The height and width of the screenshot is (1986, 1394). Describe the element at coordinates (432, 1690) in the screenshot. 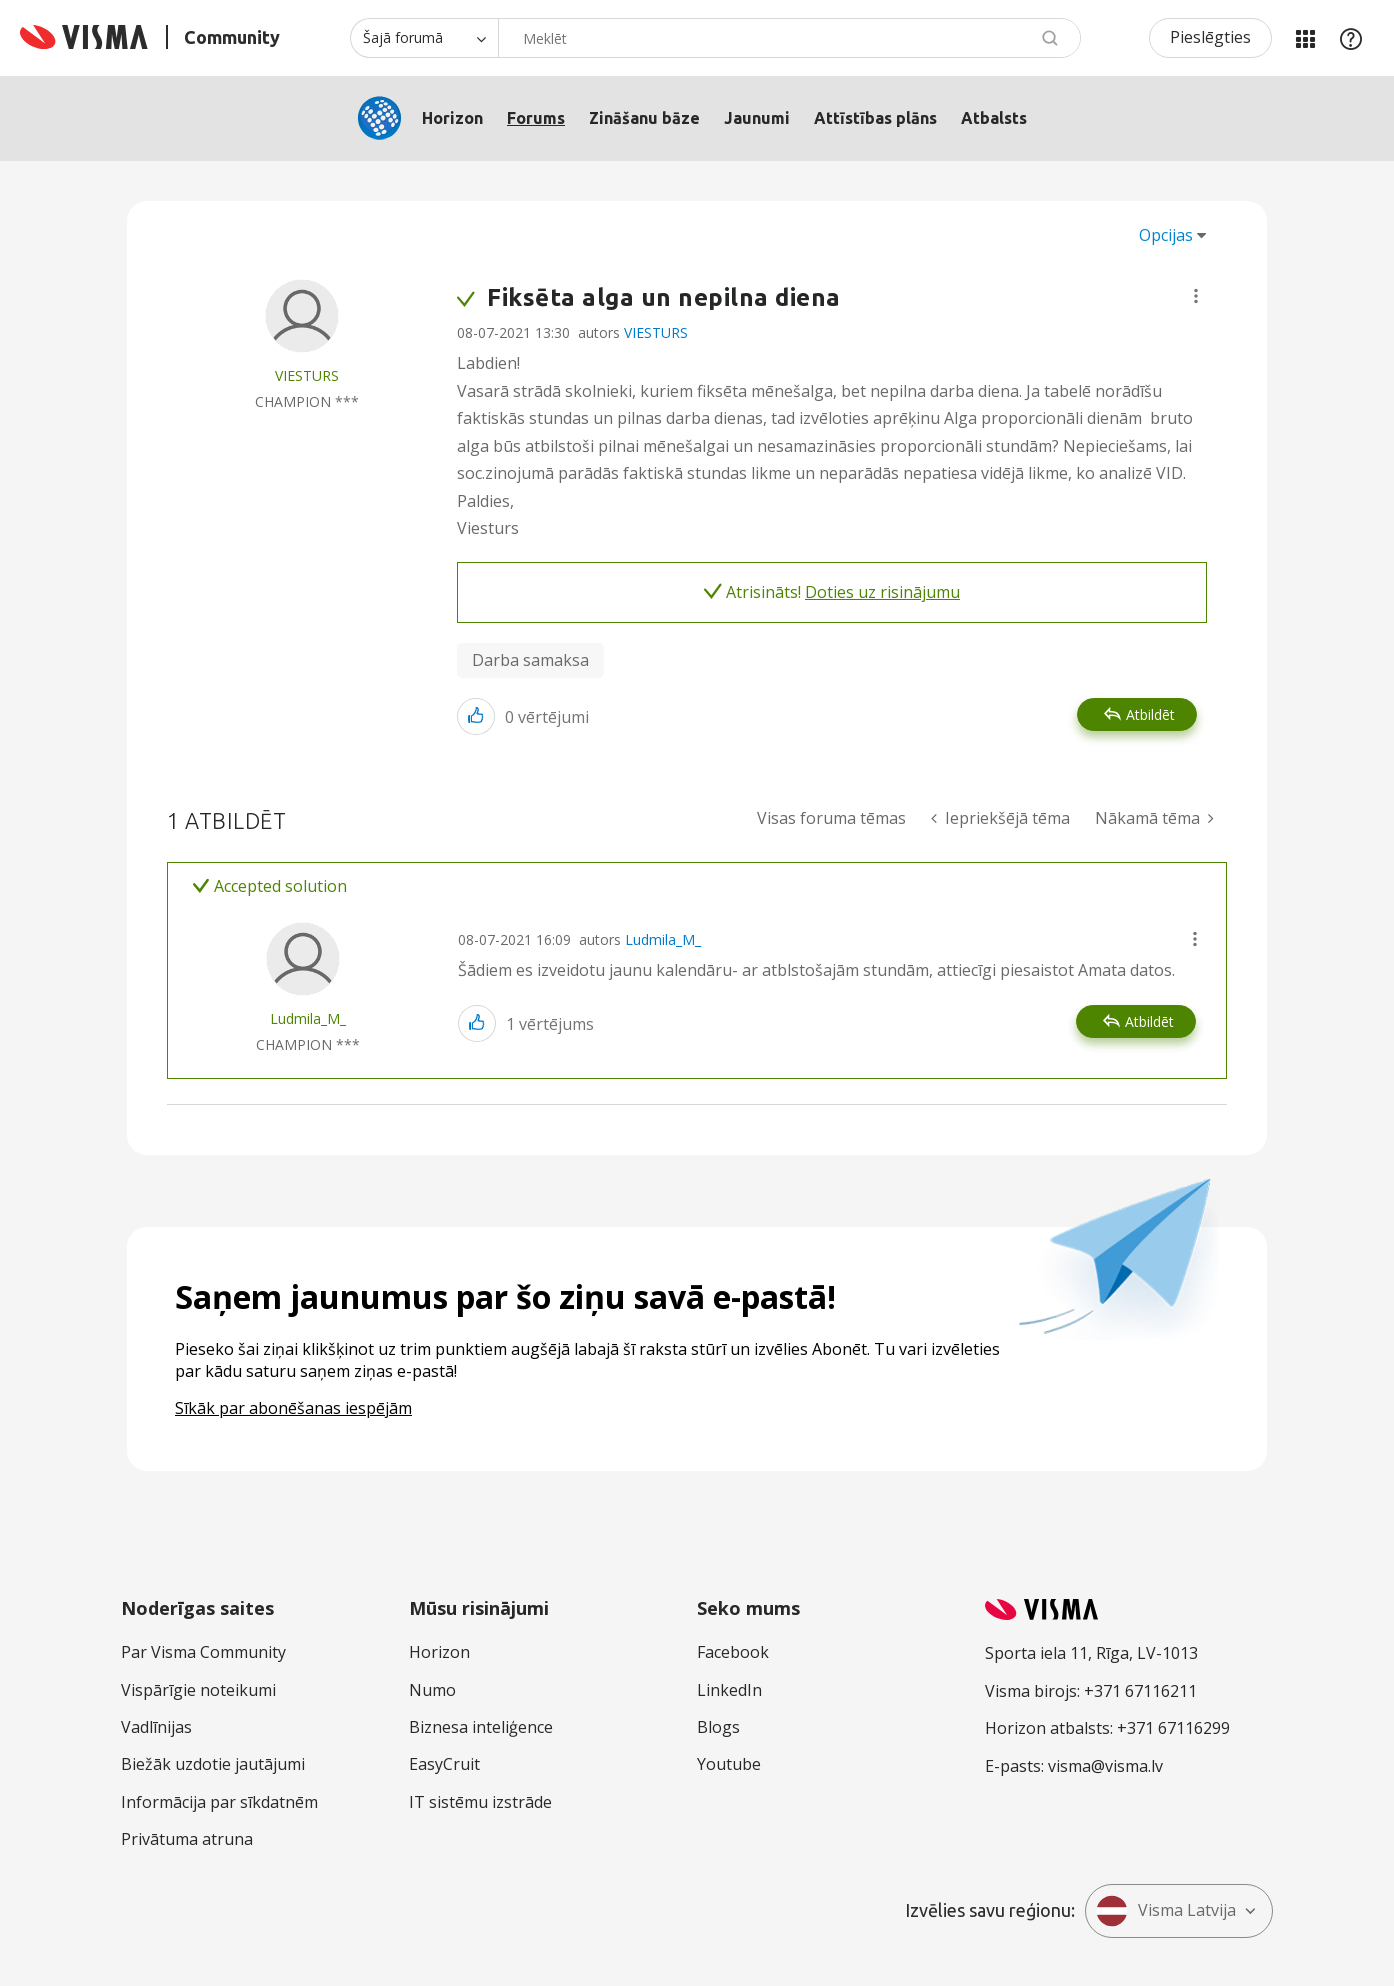

I see `Numo` at that location.